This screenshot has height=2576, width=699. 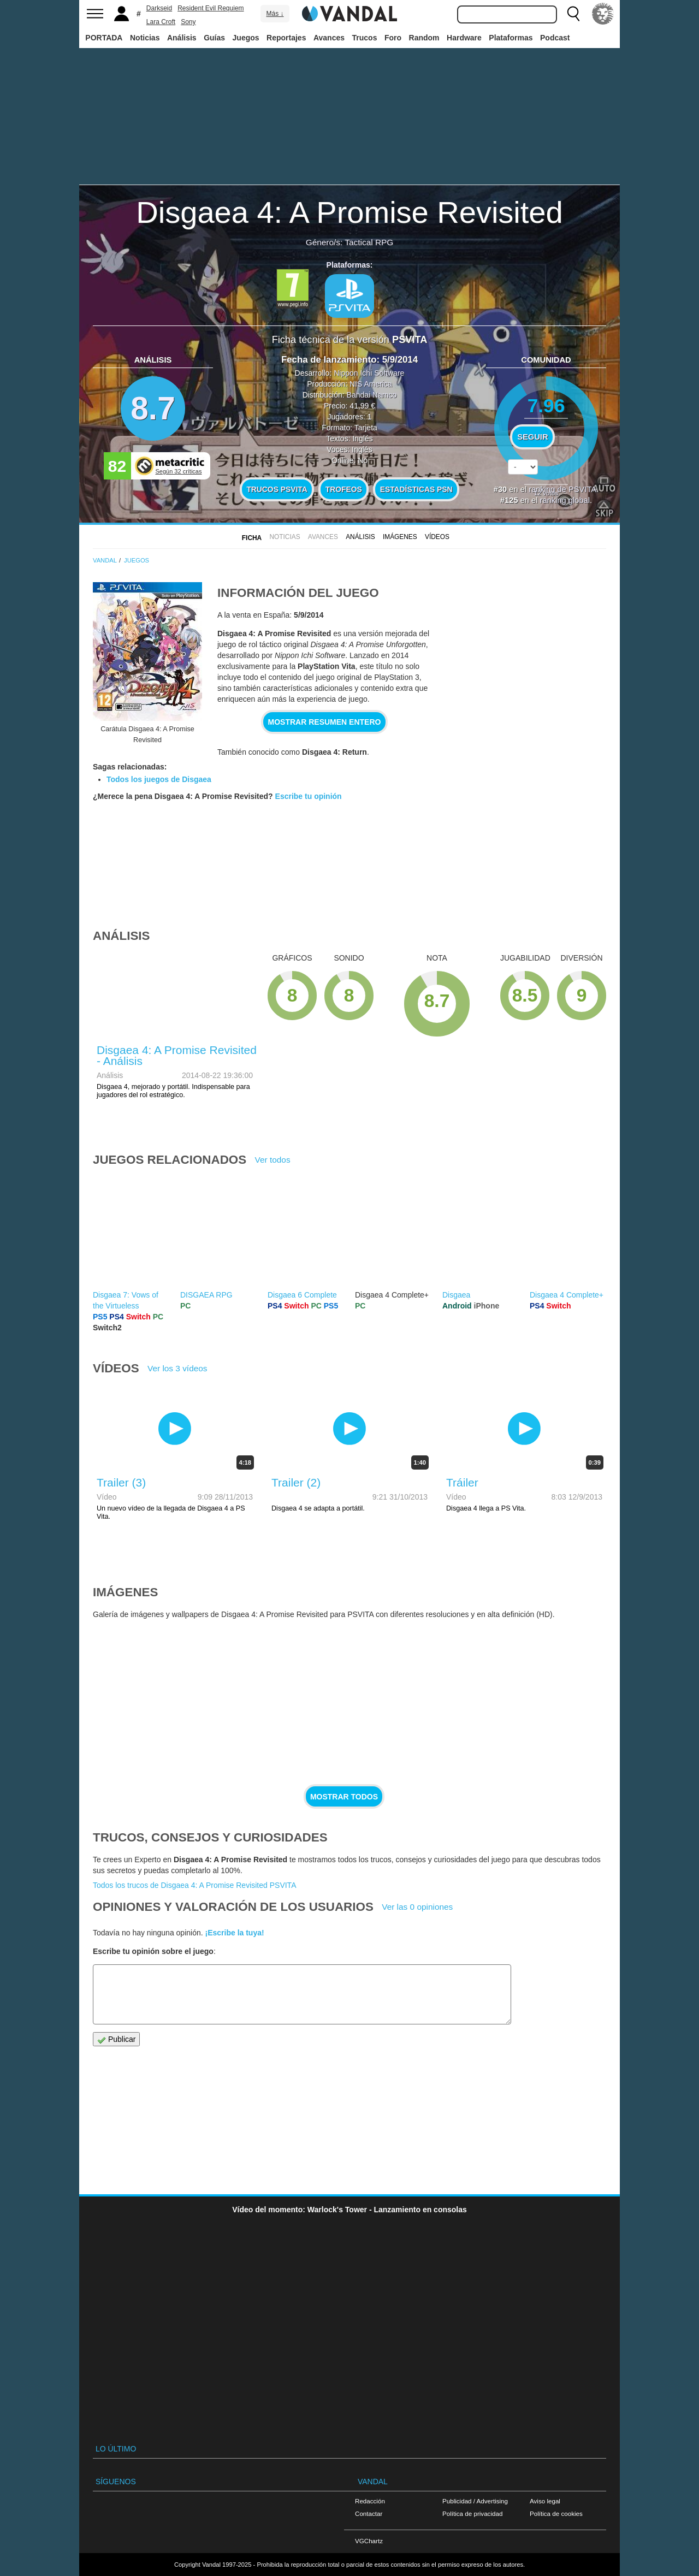 I want to click on DISGAEA RPG, so click(x=206, y=1294).